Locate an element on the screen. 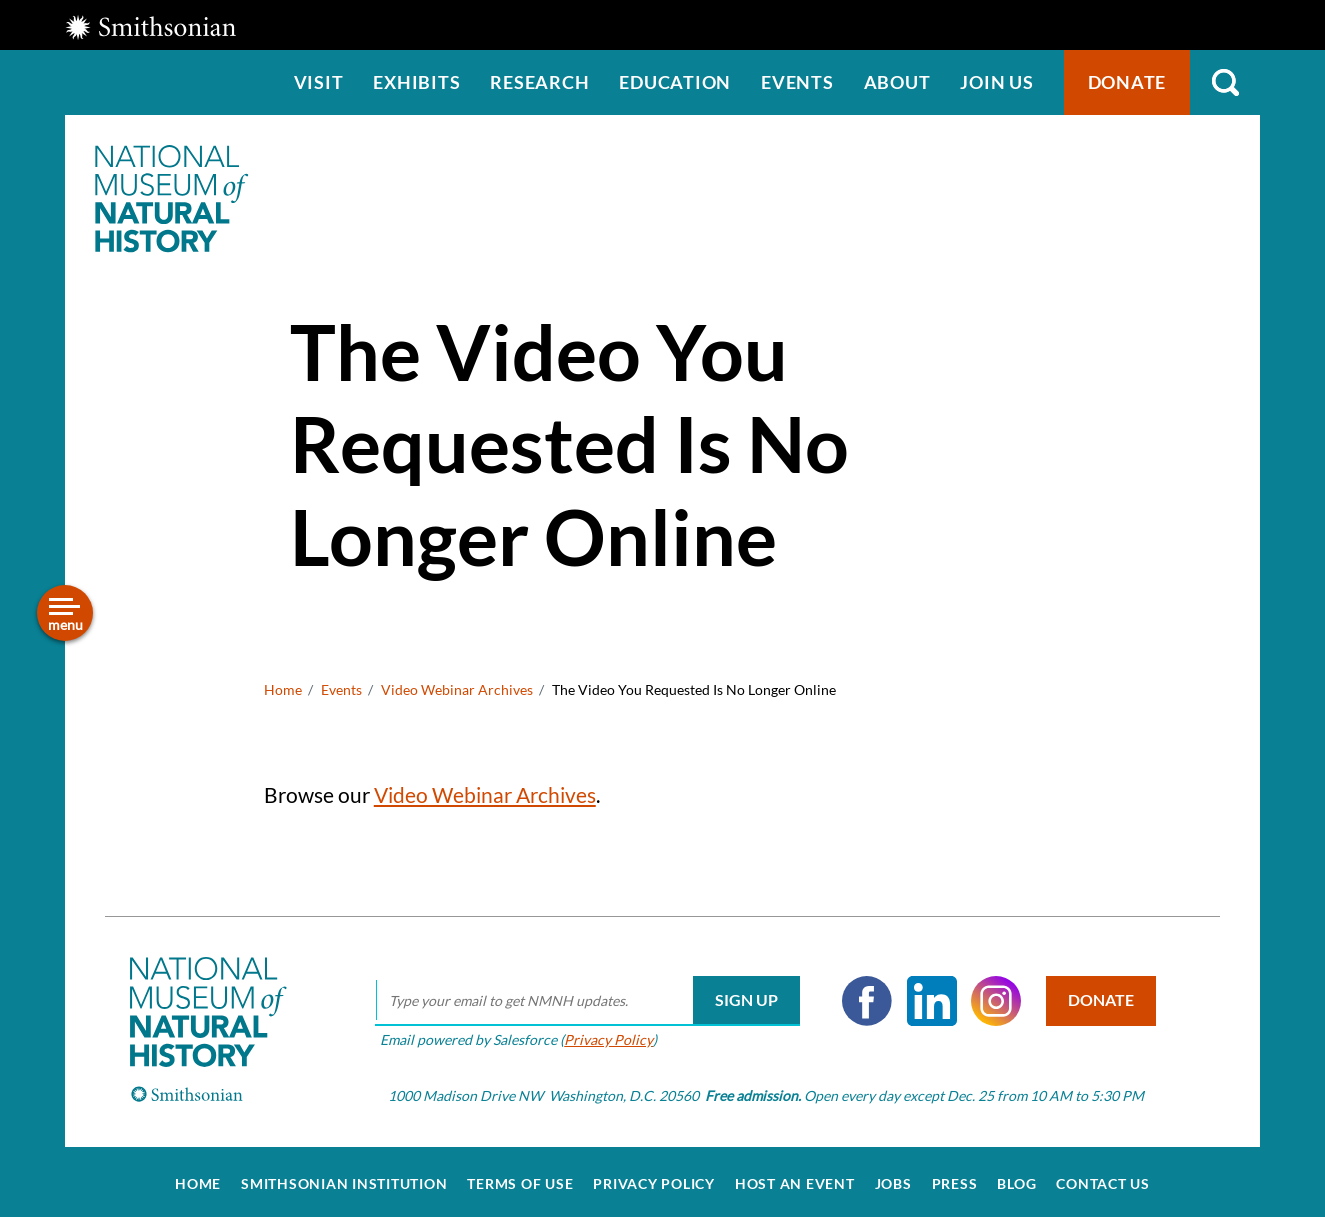 Image resolution: width=1325 pixels, height=1217 pixels. LinkedIn is located at coordinates (928, 996).